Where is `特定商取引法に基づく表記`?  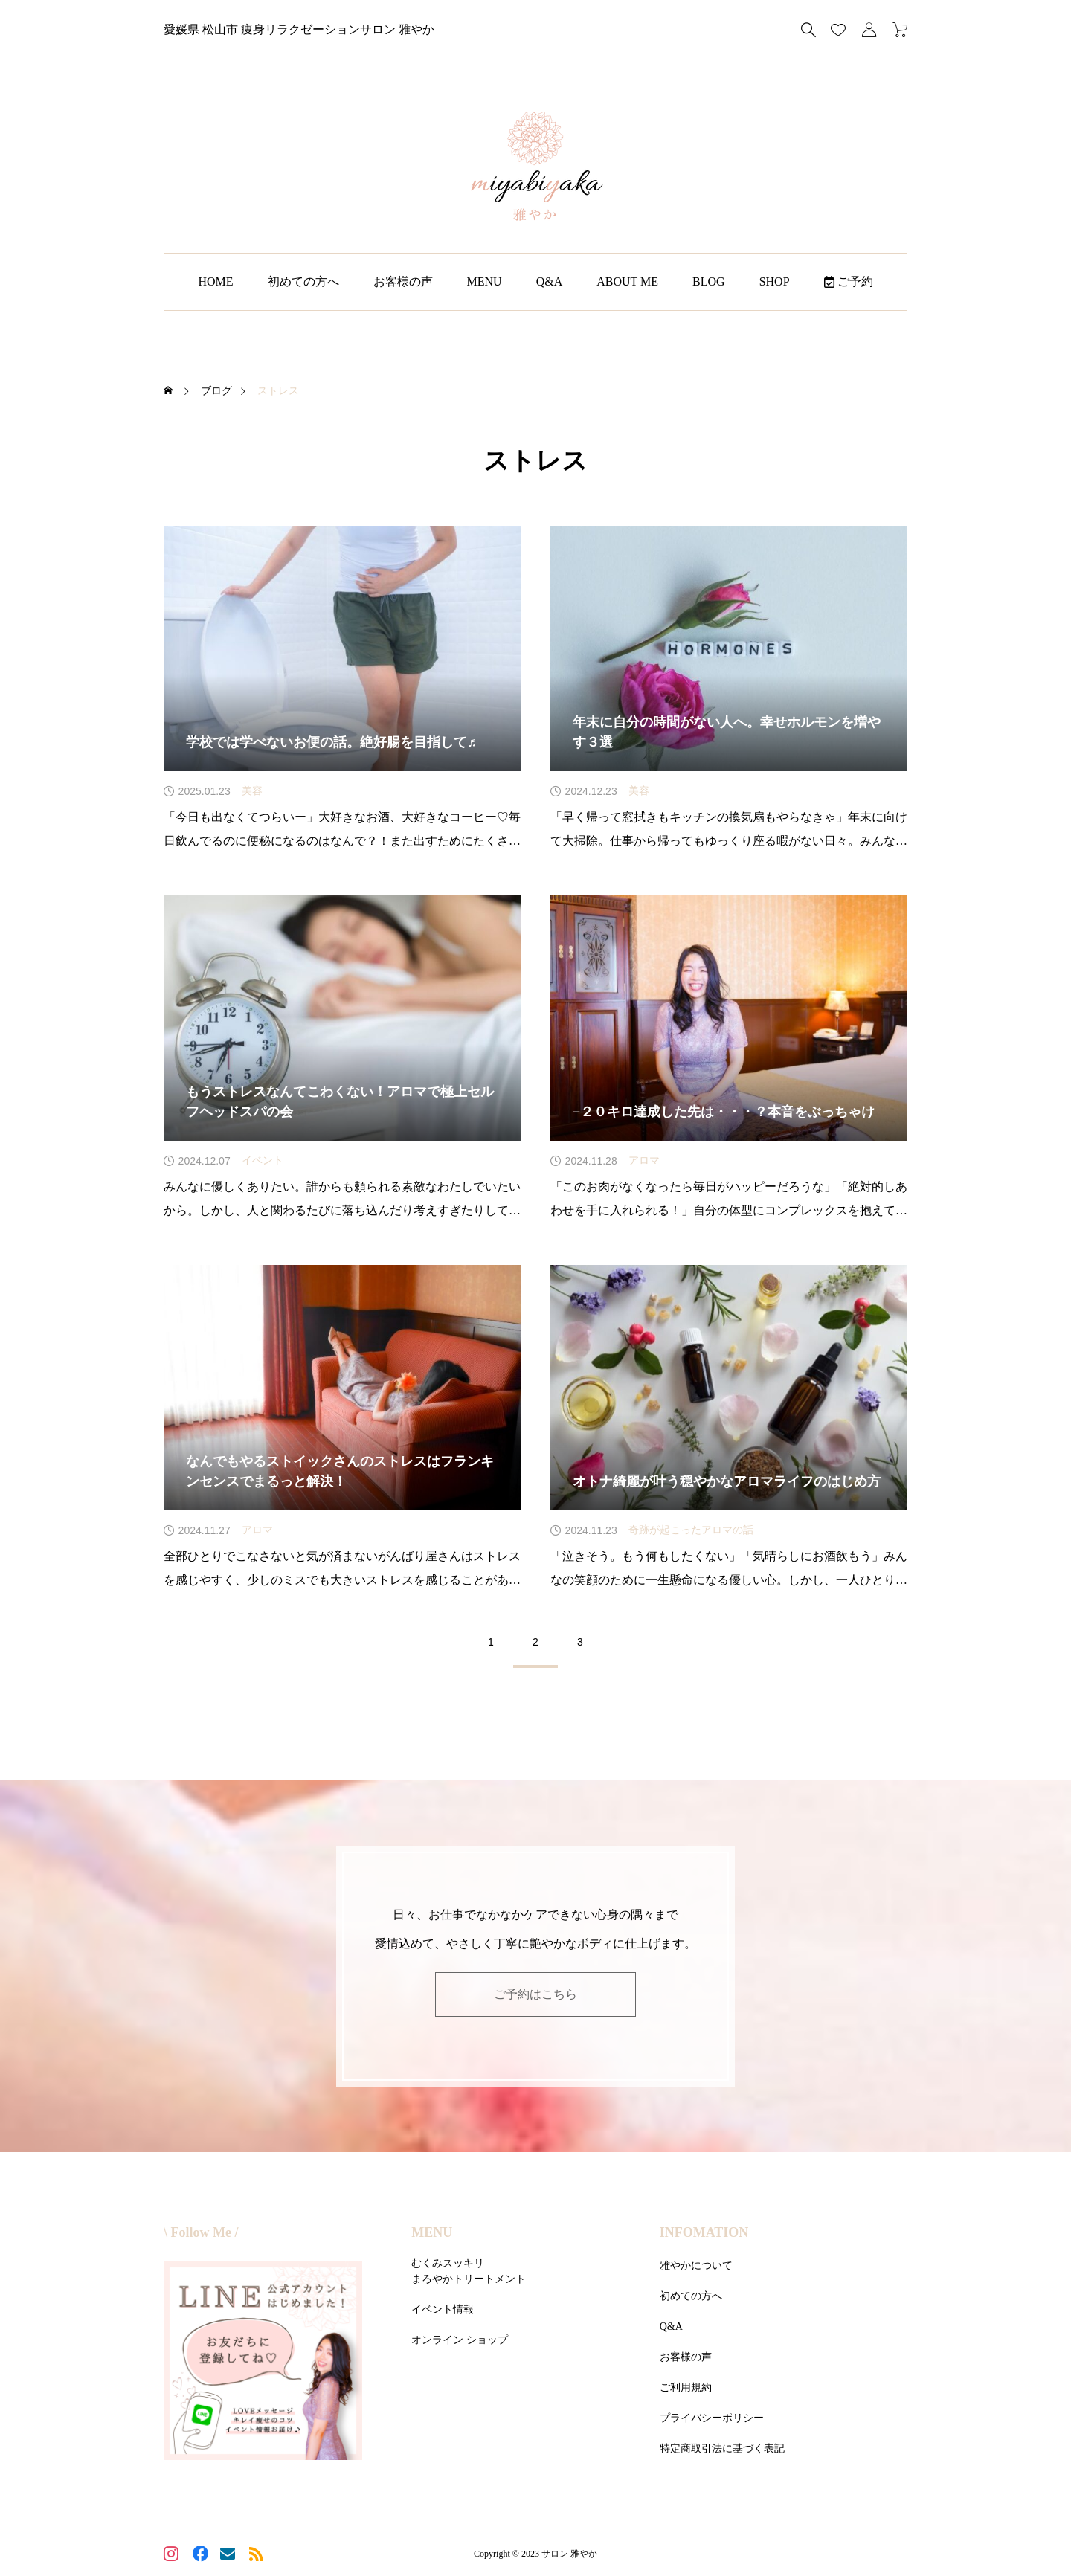
特定商取引法に基づく表記 is located at coordinates (722, 2448).